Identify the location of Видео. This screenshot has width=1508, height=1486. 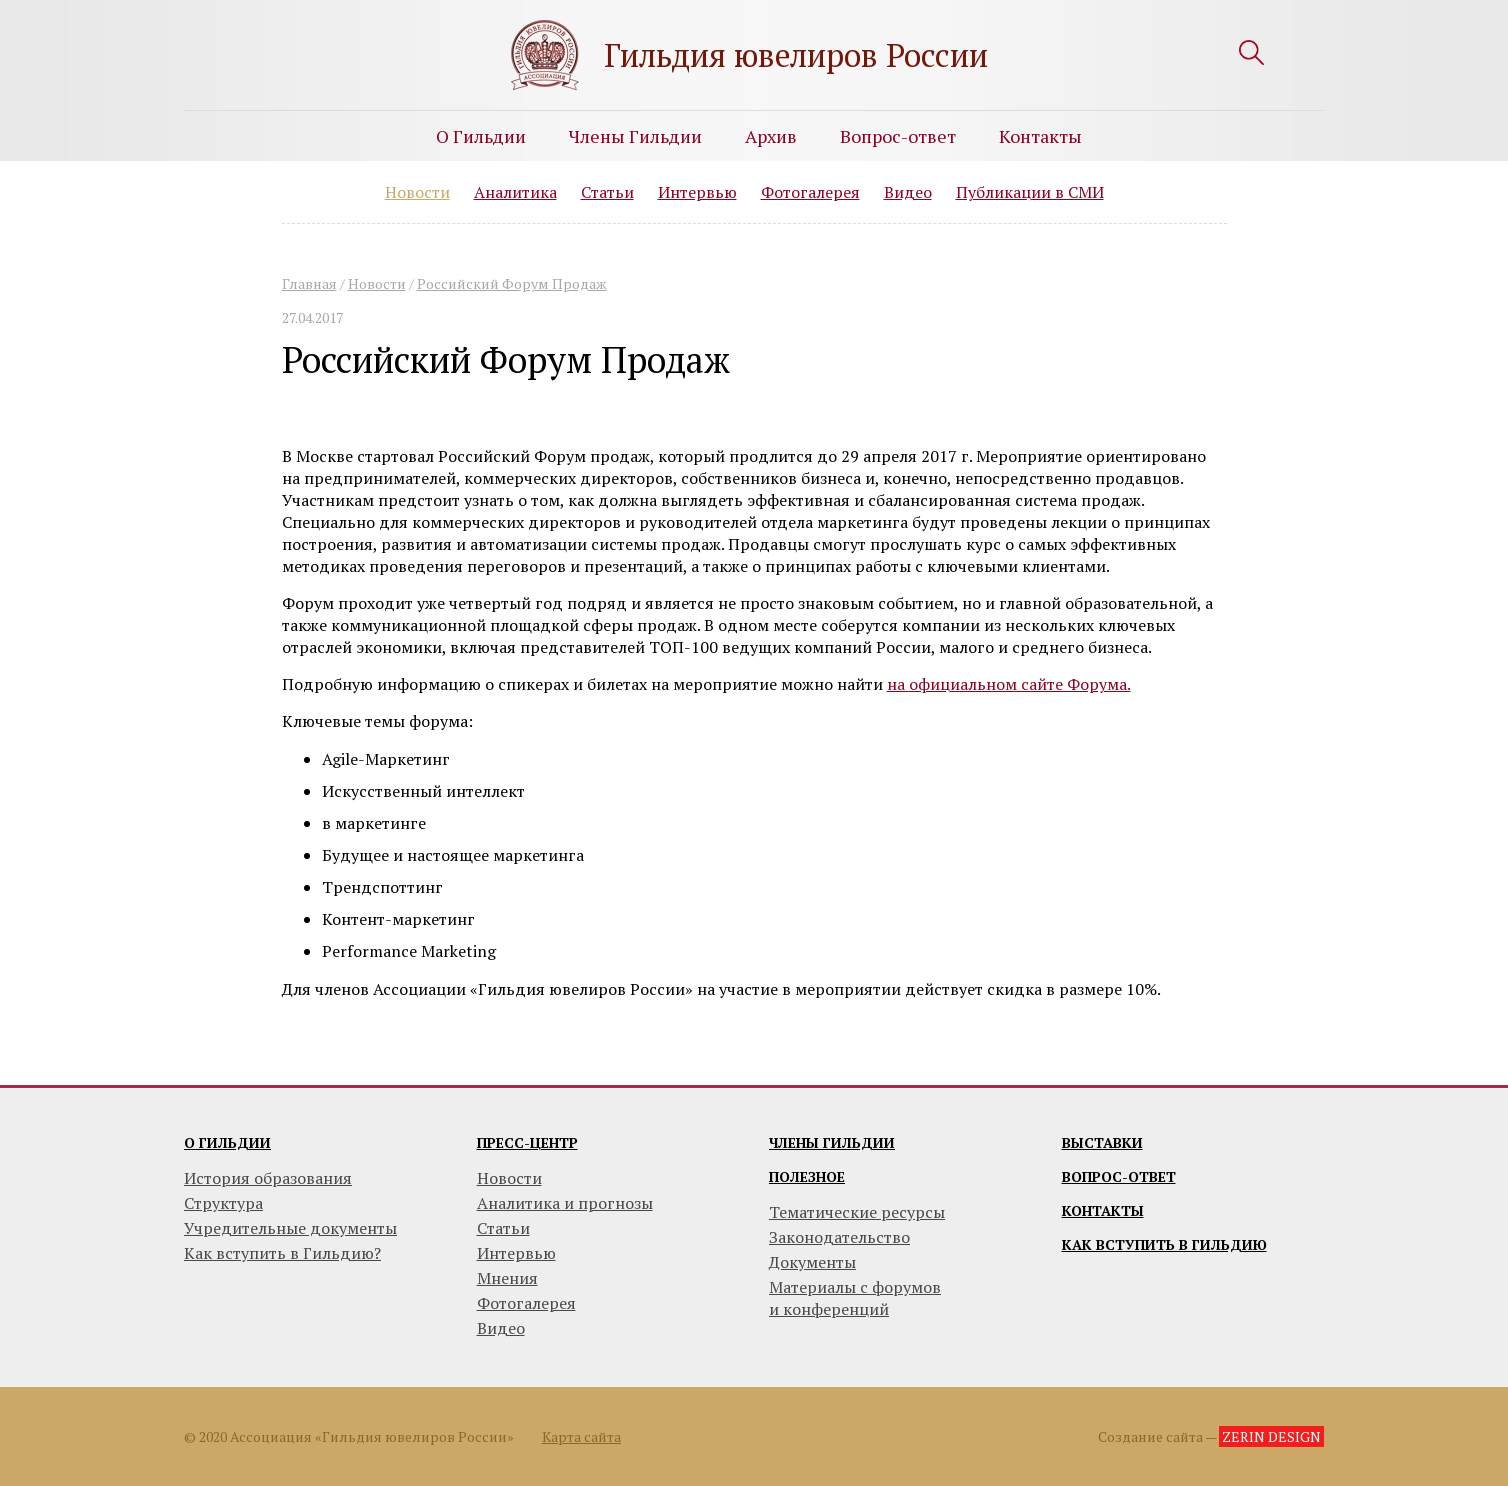
(908, 192).